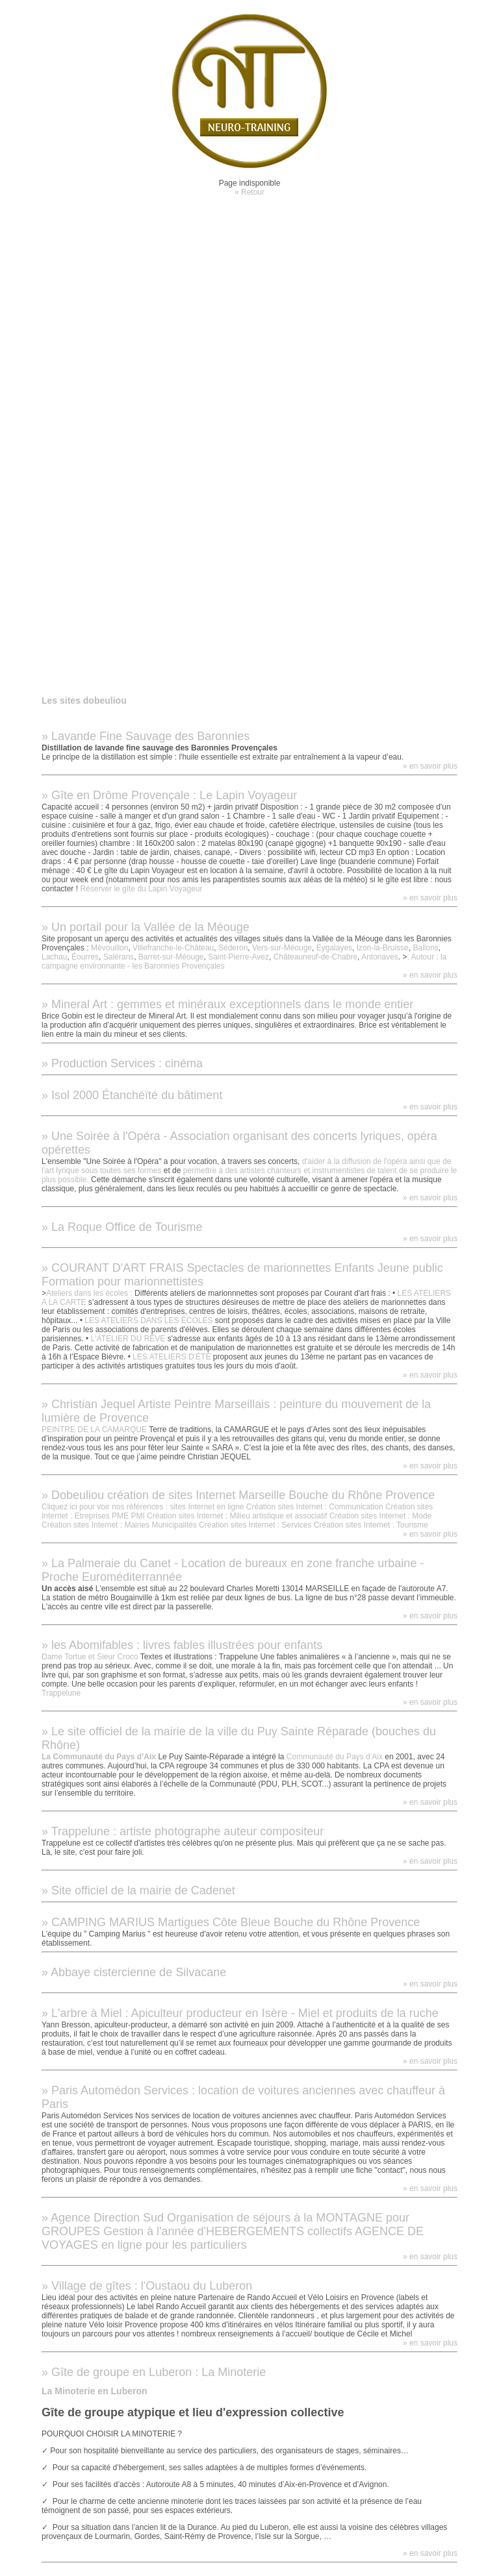 The image size is (499, 2576). I want to click on Dame Tortue et Sieur Croco, so click(90, 1656).